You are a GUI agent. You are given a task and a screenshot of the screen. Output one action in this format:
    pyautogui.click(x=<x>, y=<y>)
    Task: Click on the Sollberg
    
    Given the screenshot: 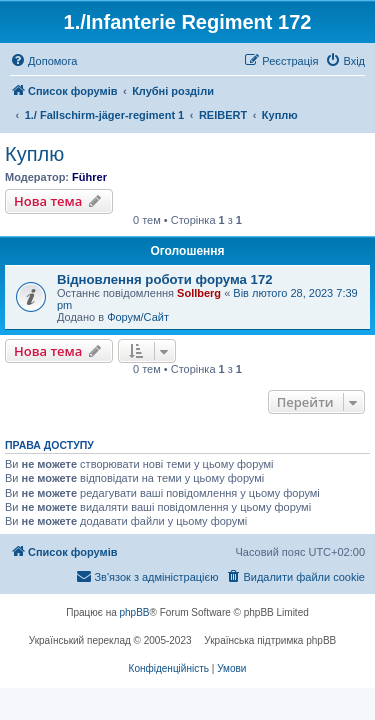 What is the action you would take?
    pyautogui.click(x=199, y=293)
    